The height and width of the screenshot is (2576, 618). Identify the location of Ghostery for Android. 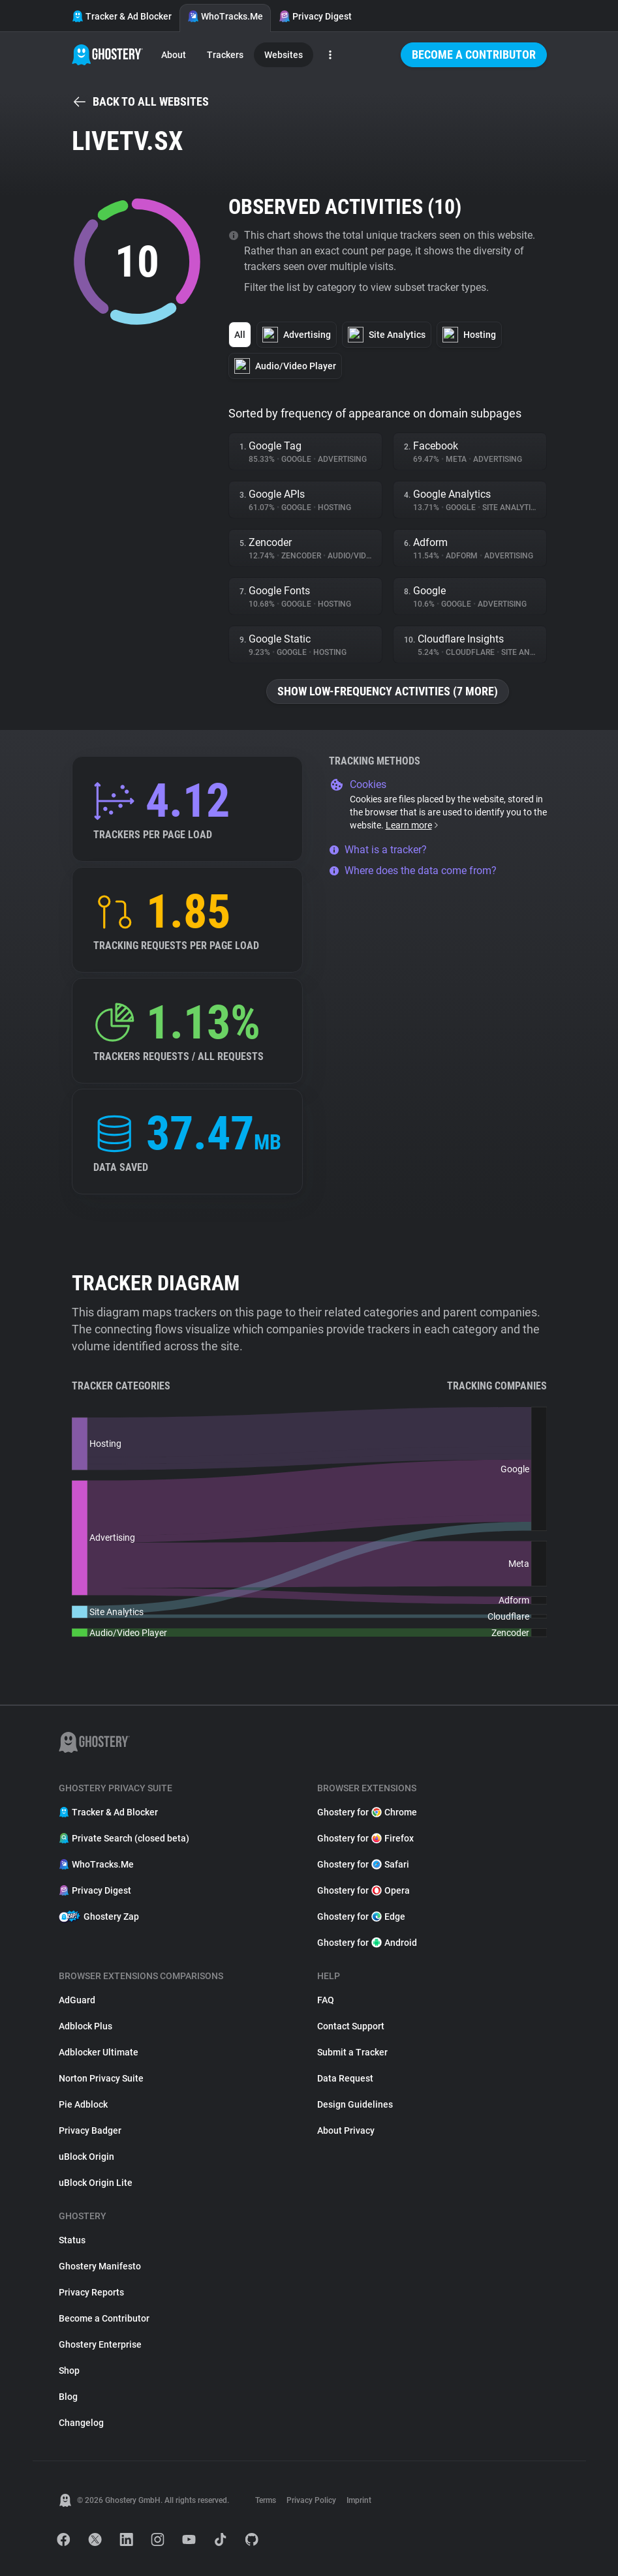
(367, 1942).